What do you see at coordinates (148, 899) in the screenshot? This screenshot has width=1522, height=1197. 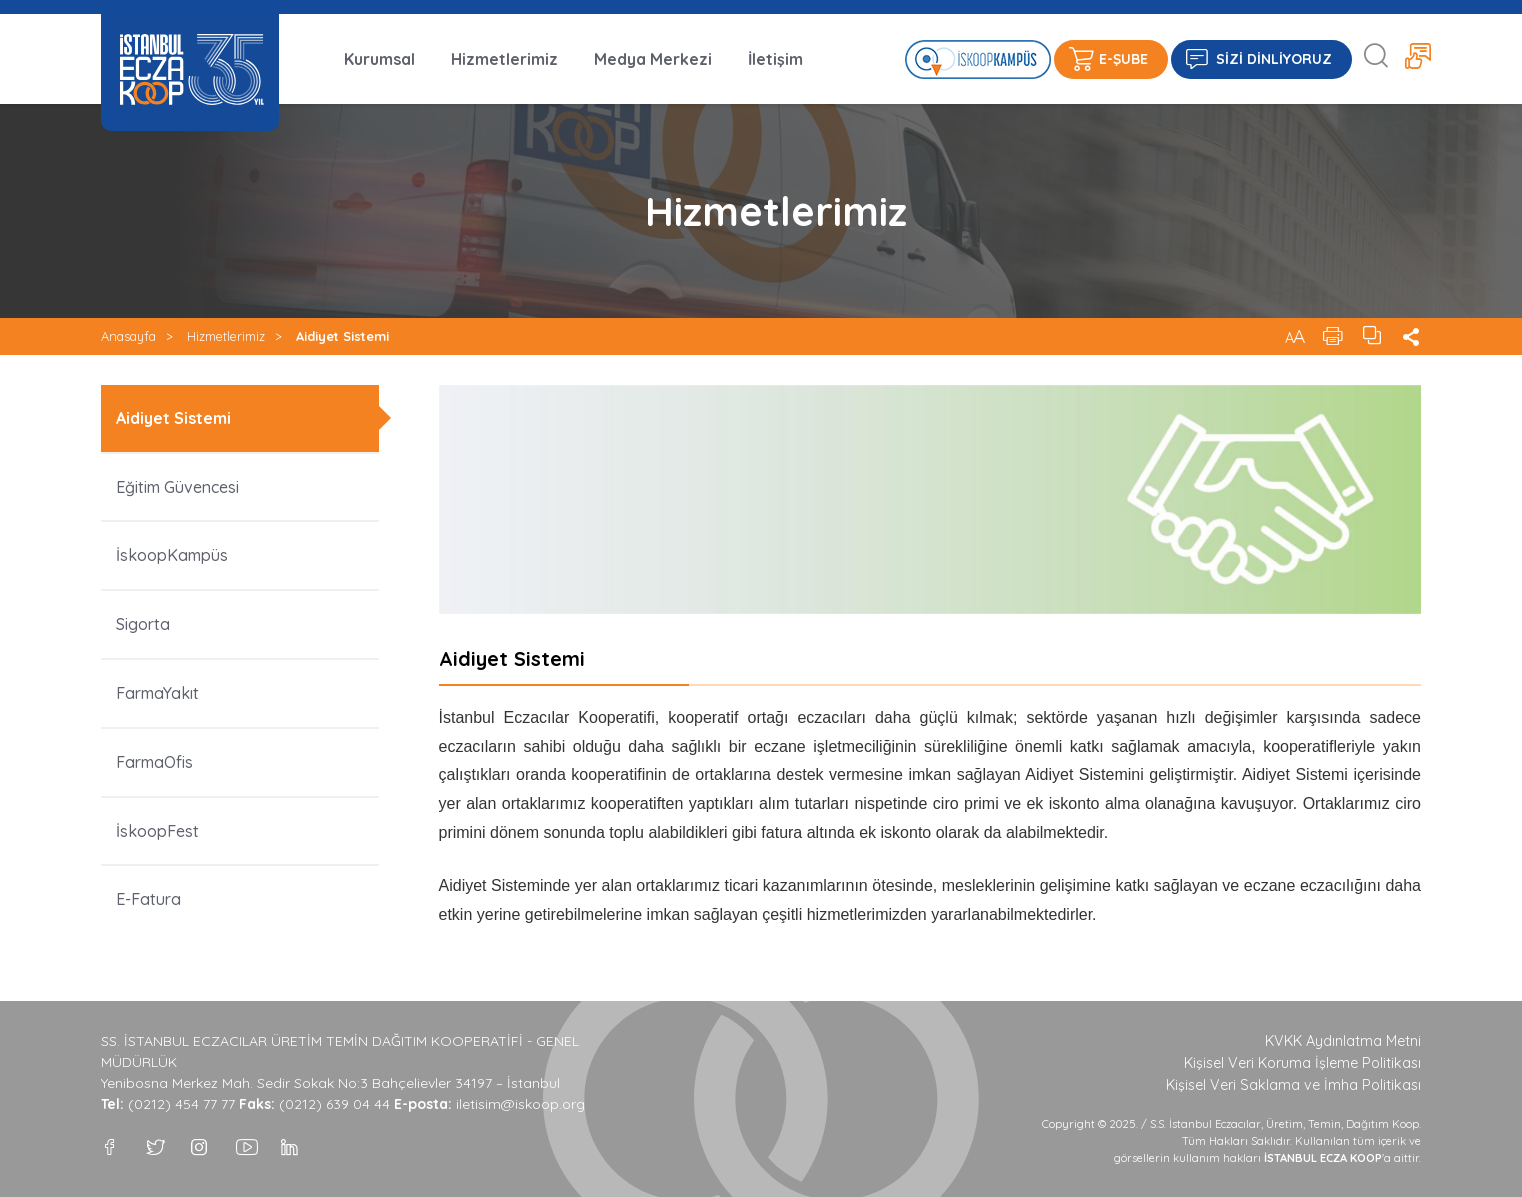 I see `E-Fatura` at bounding box center [148, 899].